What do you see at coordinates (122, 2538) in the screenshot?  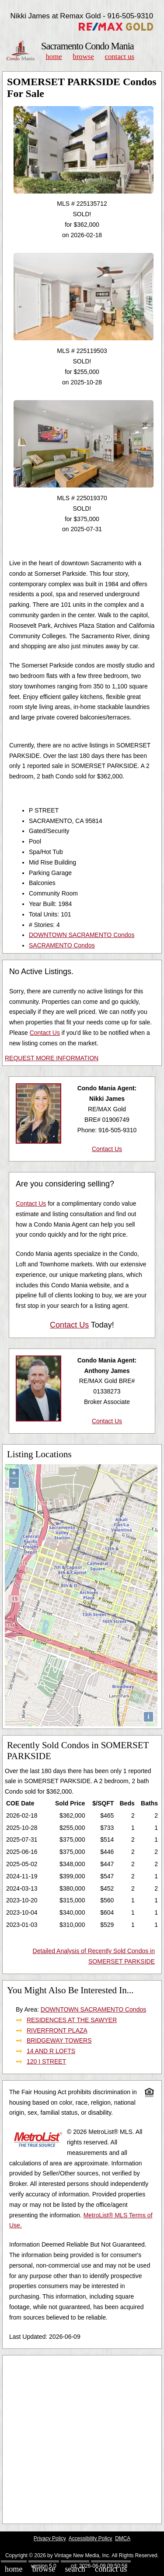 I see `DMCA` at bounding box center [122, 2538].